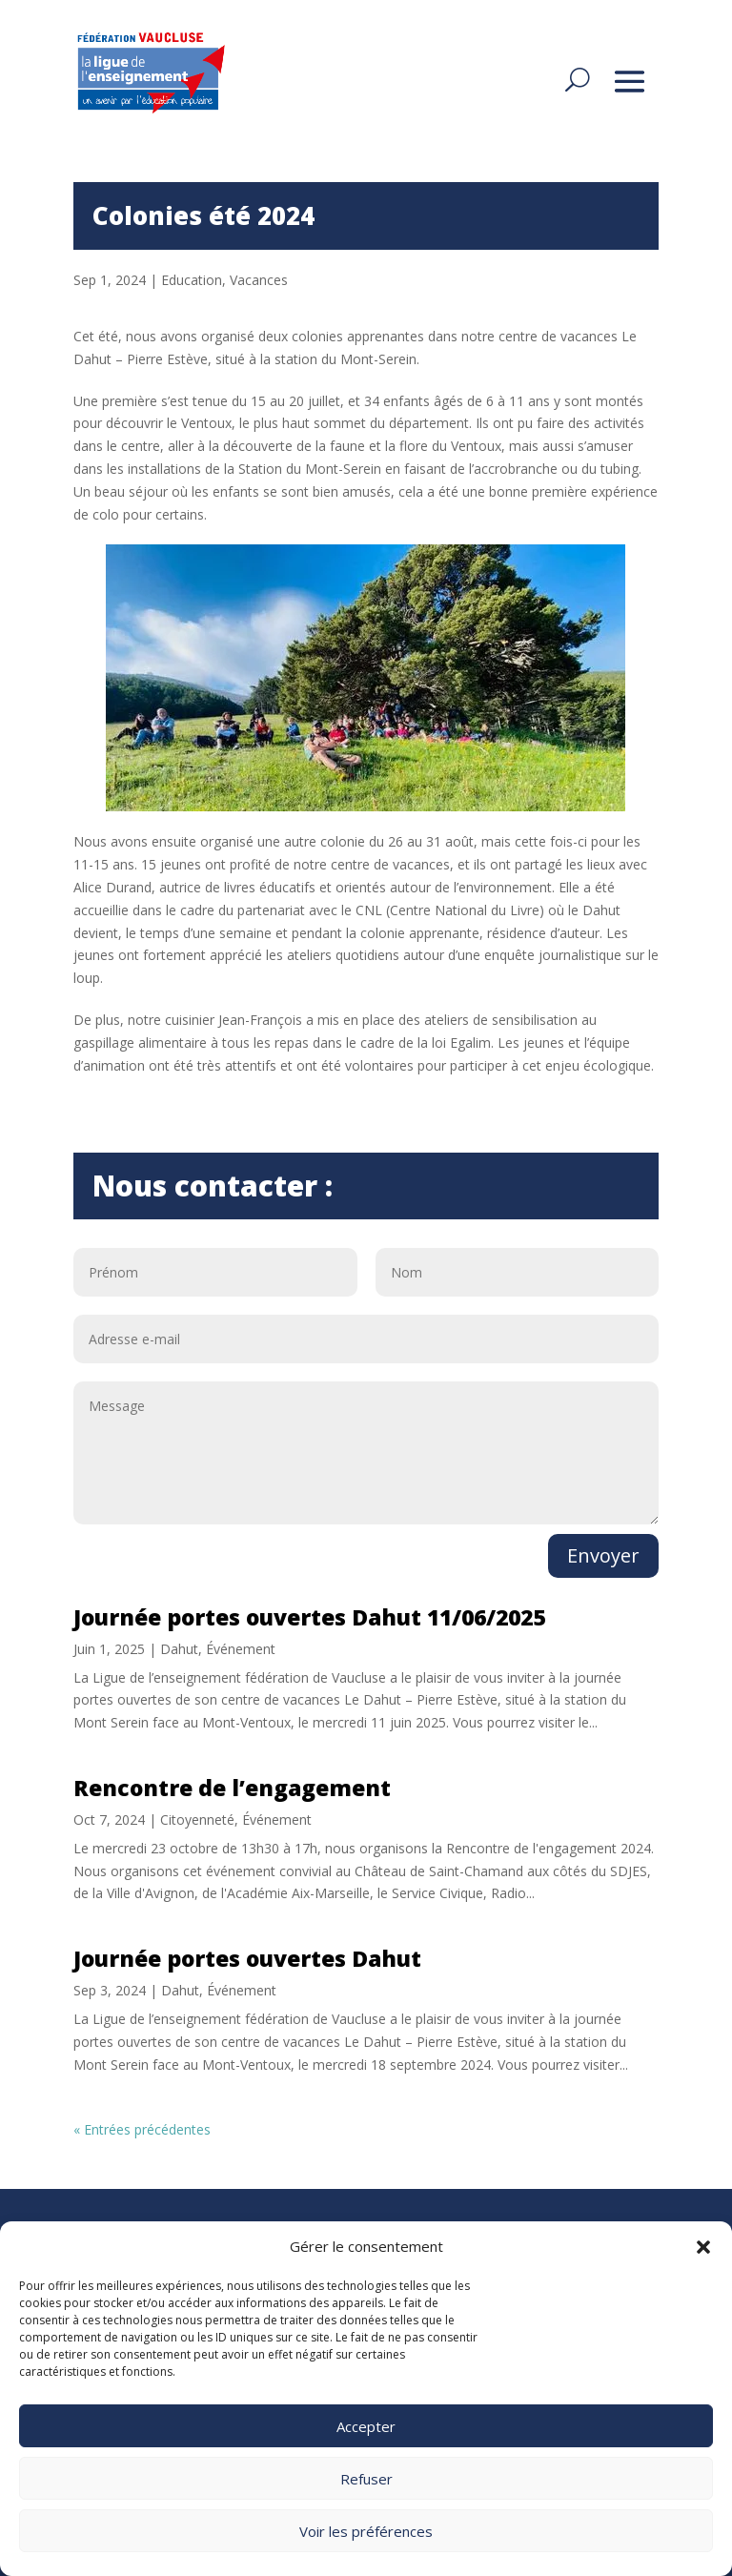  What do you see at coordinates (366, 2478) in the screenshot?
I see `Refuser` at bounding box center [366, 2478].